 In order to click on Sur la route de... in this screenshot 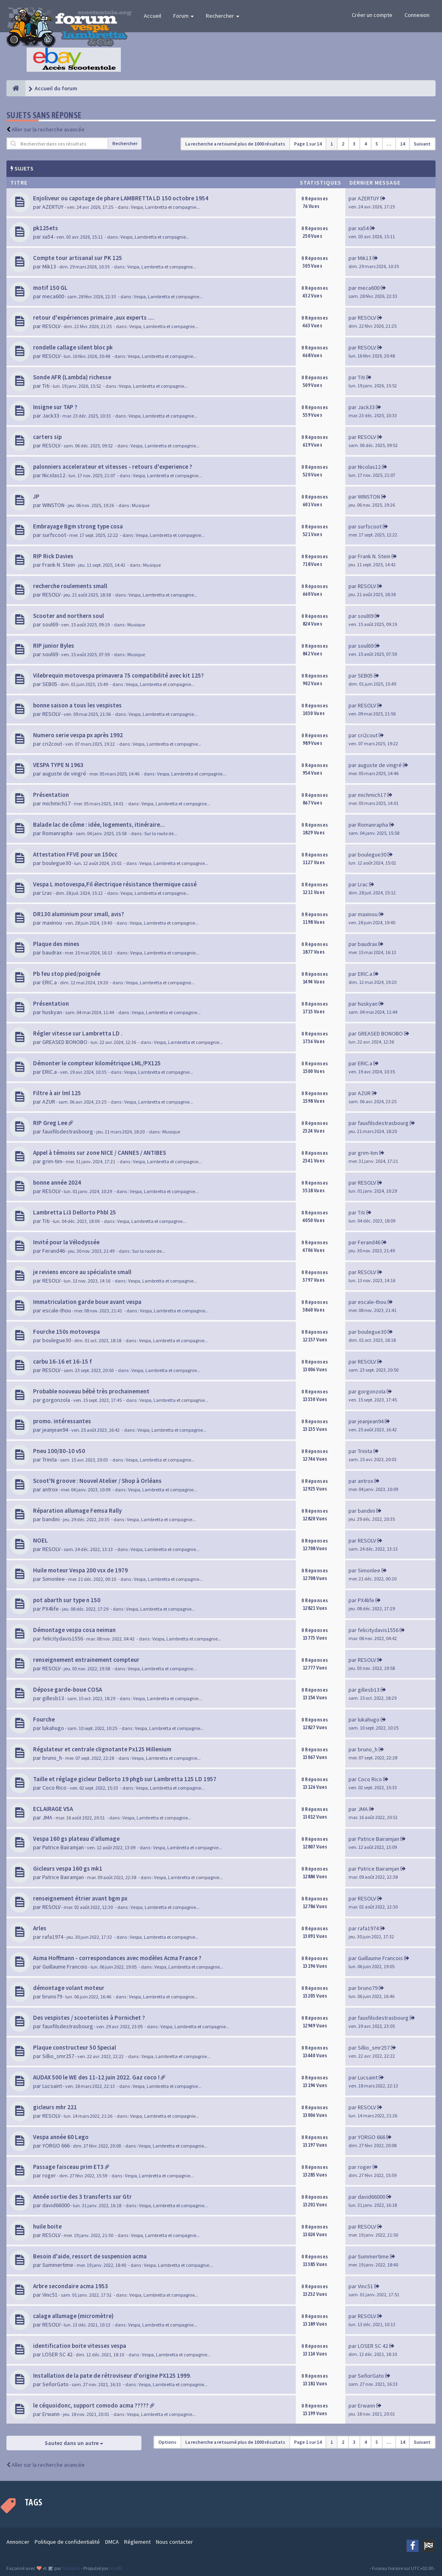, I will do `click(160, 833)`.